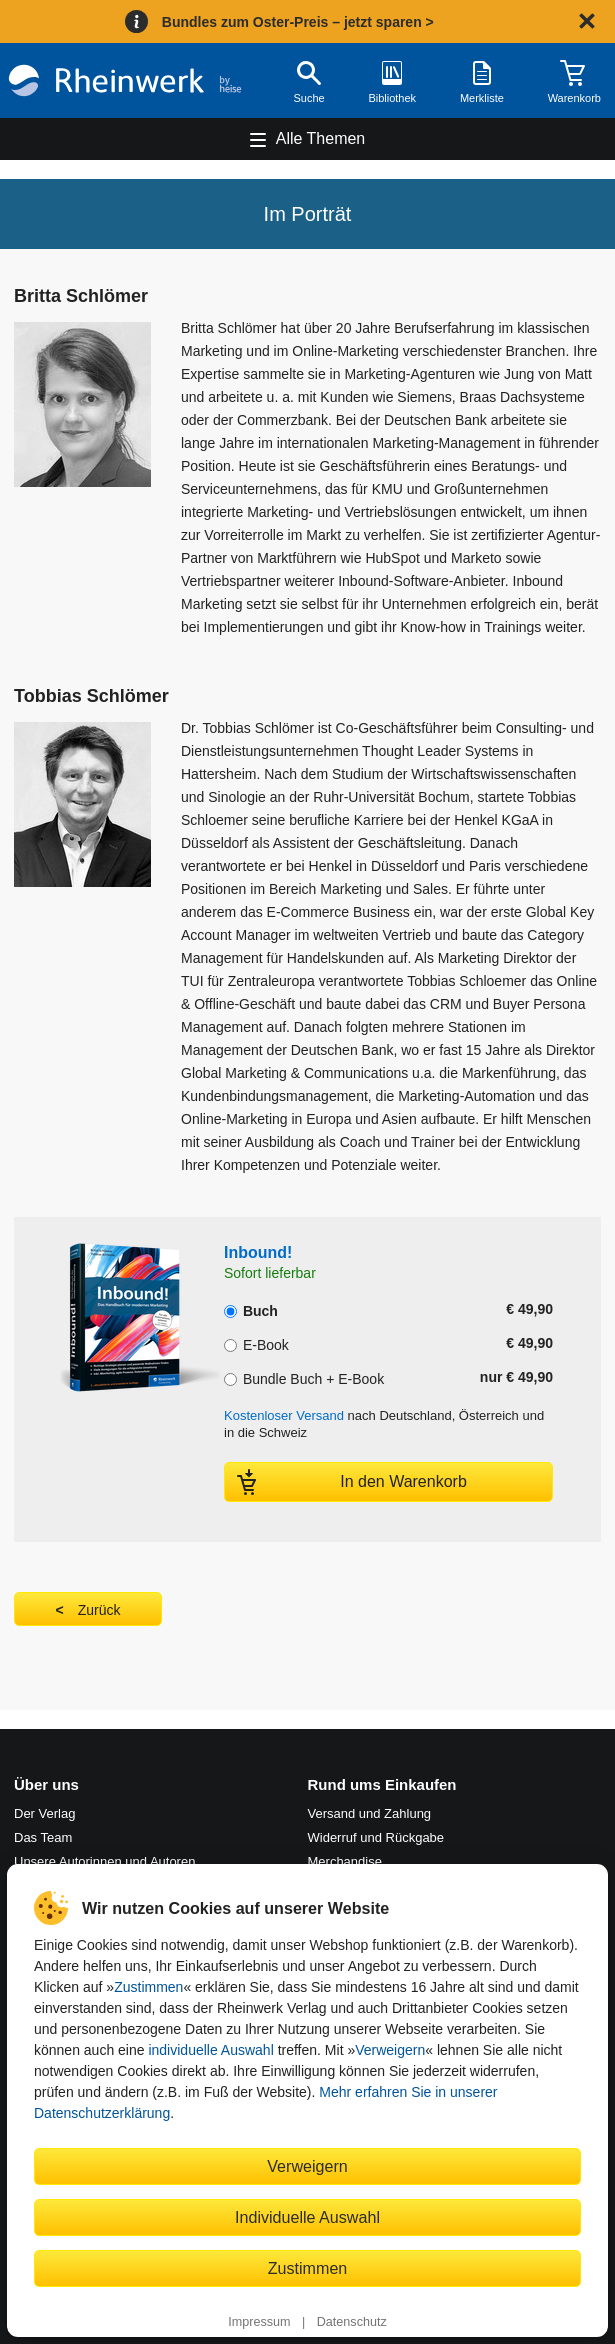  Describe the element at coordinates (148, 1987) in the screenshot. I see `Zustimmen` at that location.